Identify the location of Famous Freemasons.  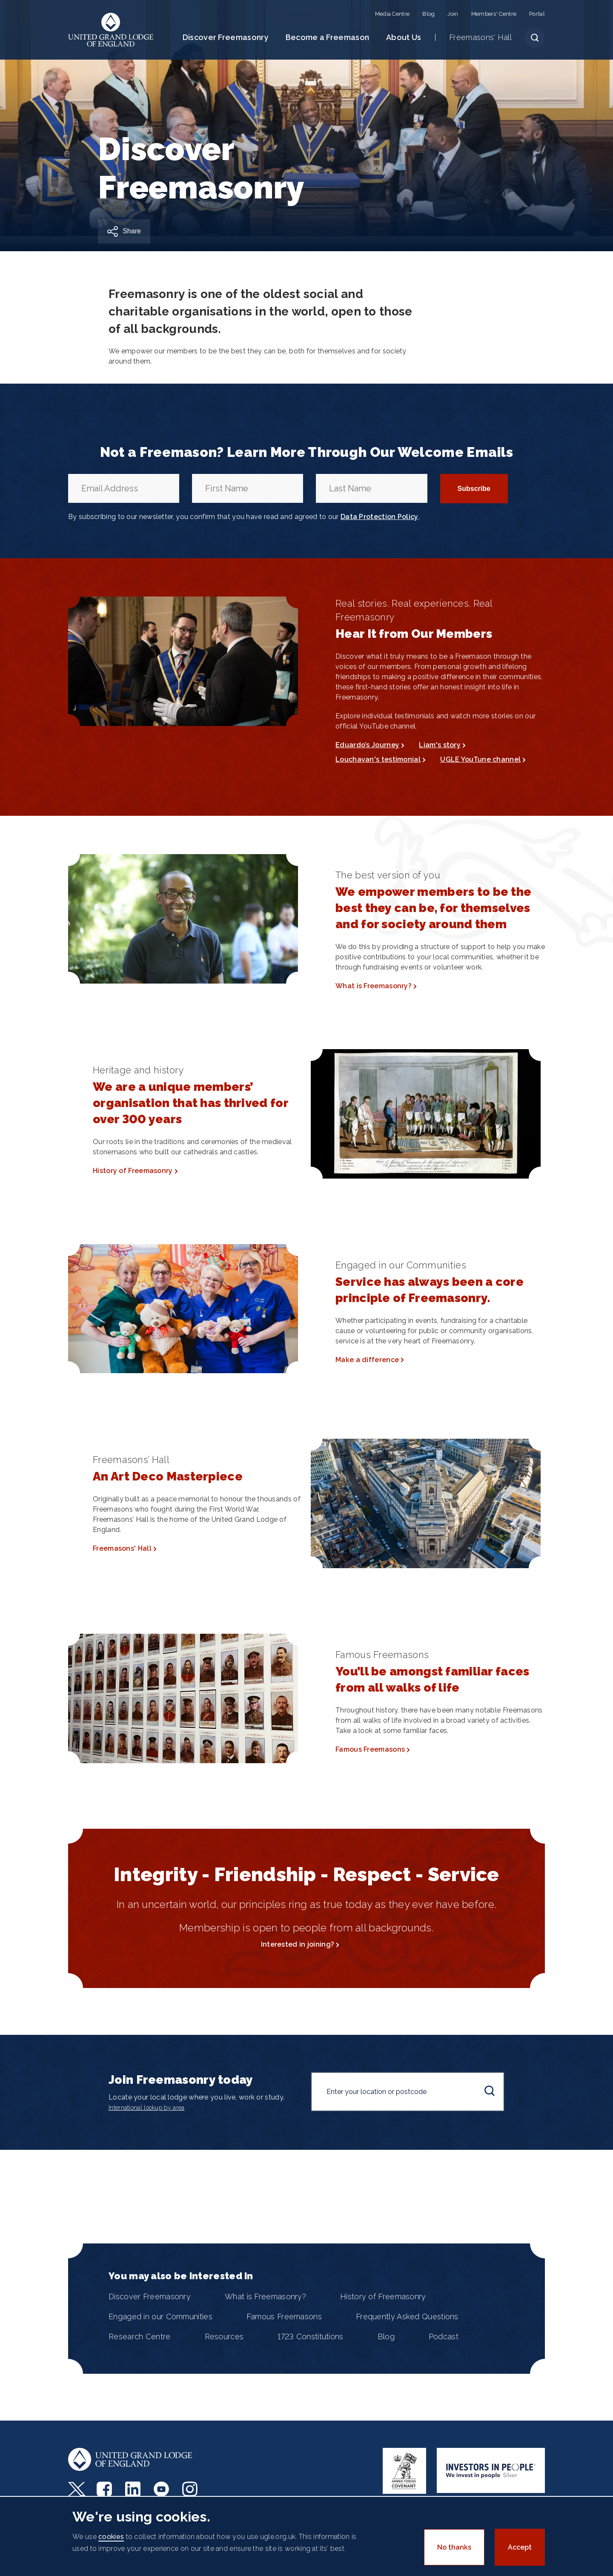
(370, 1749).